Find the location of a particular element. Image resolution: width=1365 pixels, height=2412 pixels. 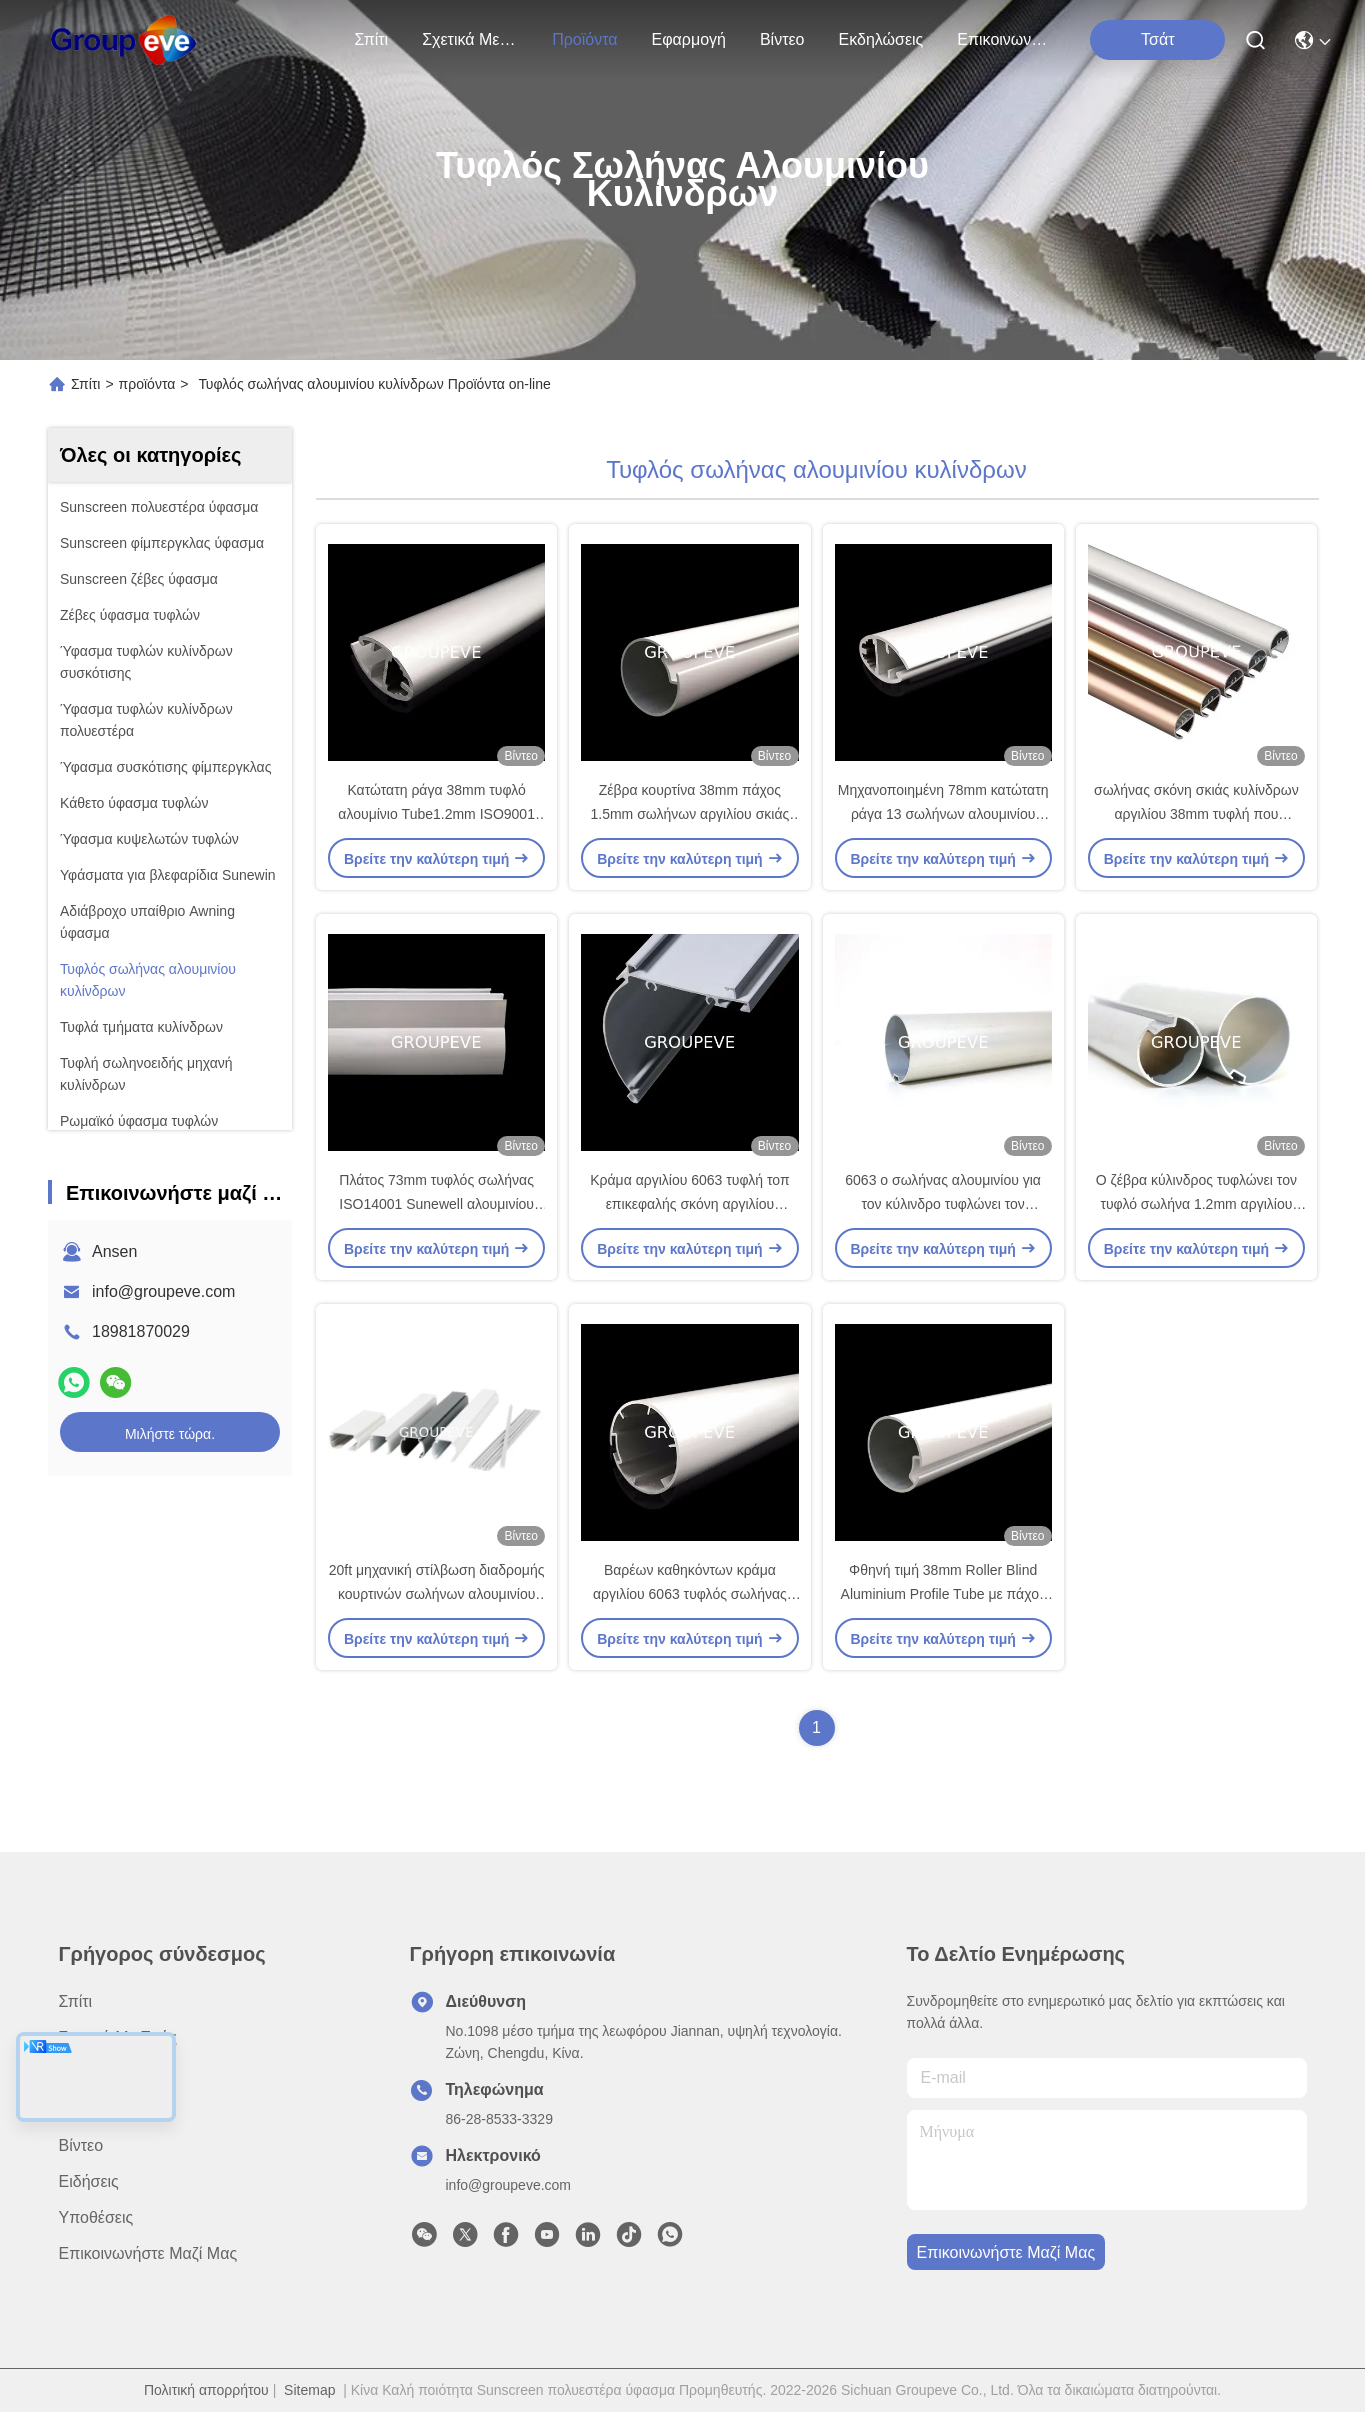

Φθηνή τιμή 38mm Roller Blind Aluminium Profile Tube με πάχος 0,8mm 1,0mm 1,2mm και 1,5mm is located at coordinates (943, 1594).